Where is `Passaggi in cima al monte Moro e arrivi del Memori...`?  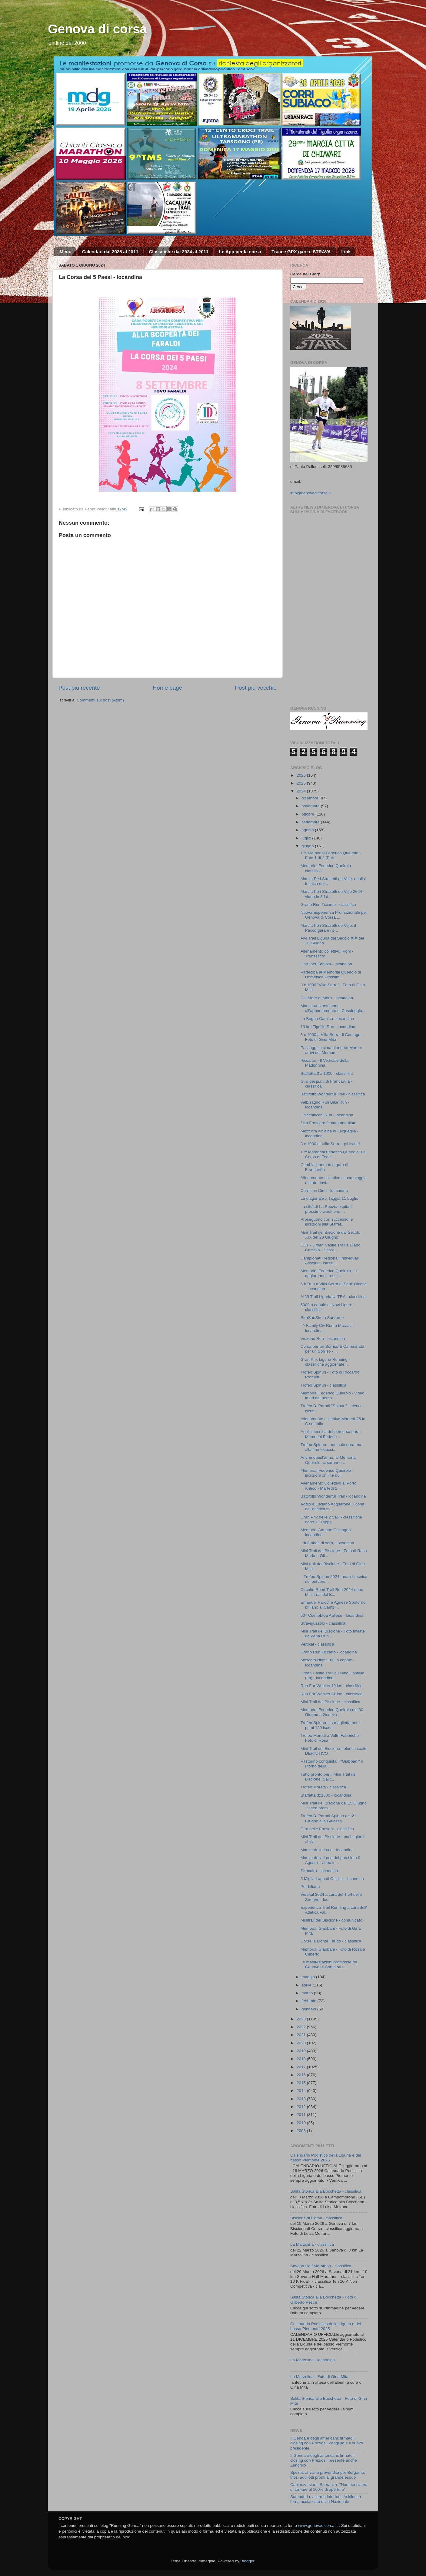
Passaggi in cima al monte Moro e arrivi del Memori... is located at coordinates (331, 1050).